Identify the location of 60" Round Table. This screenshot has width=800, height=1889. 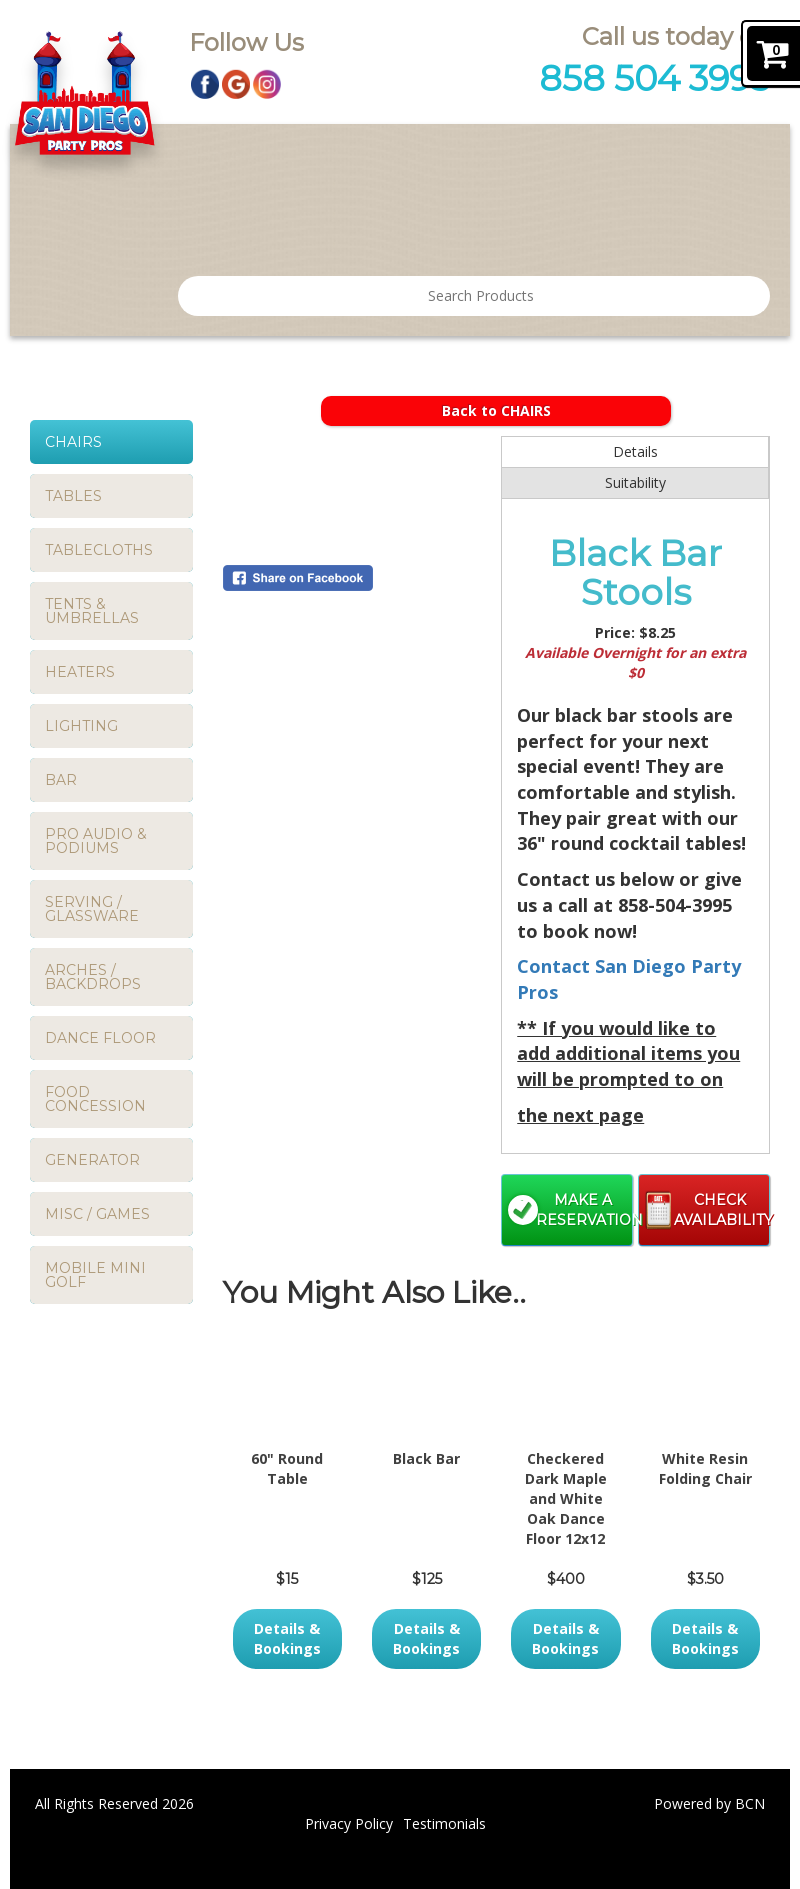
(287, 1468).